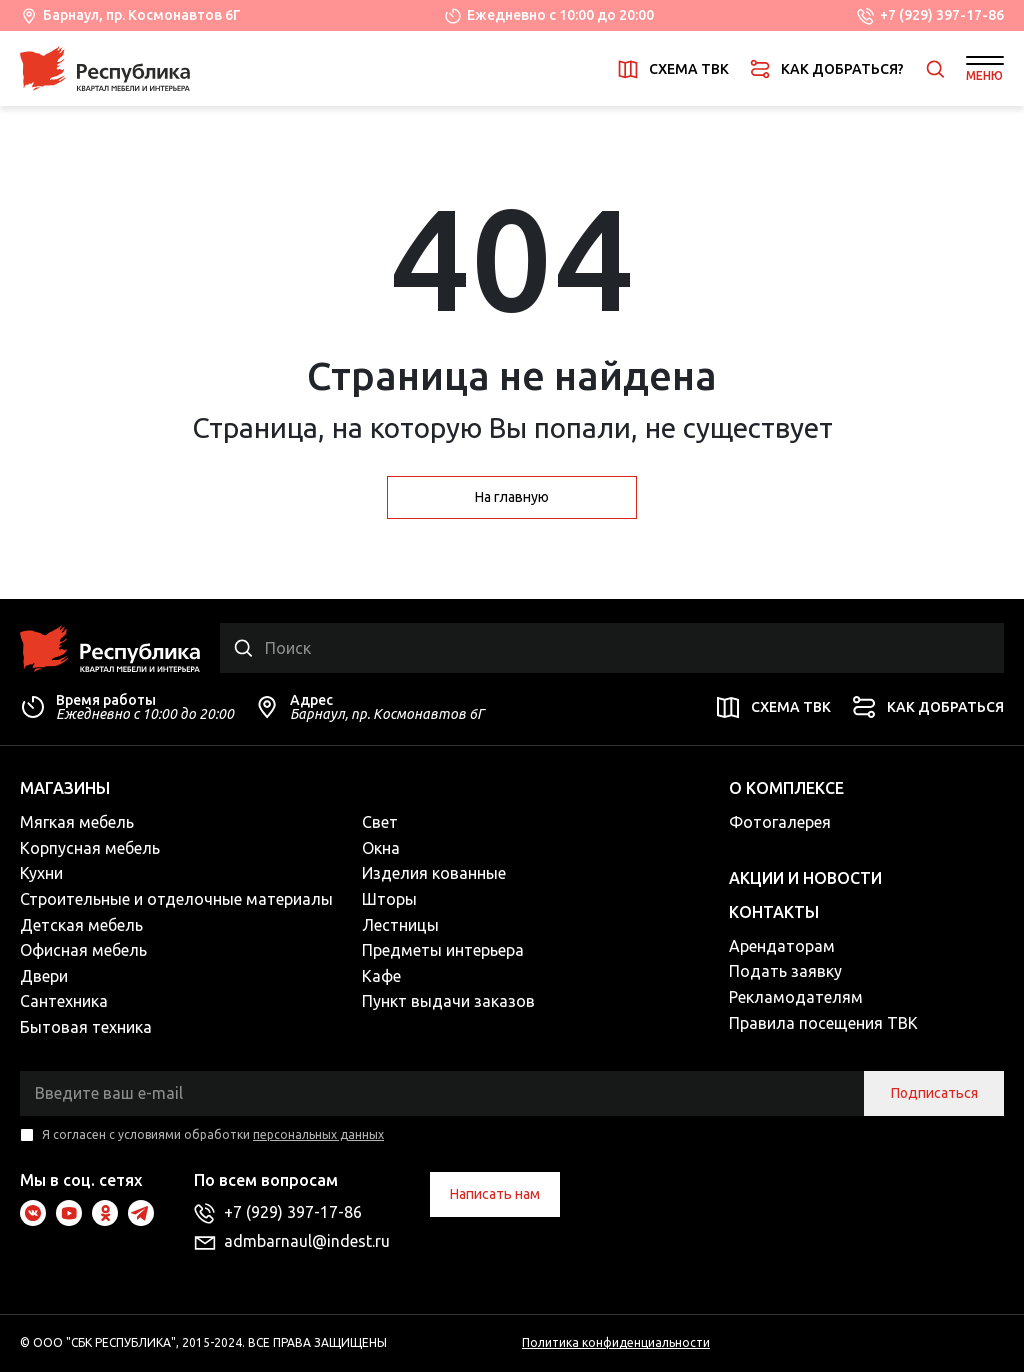 The width and height of the screenshot is (1024, 1372). What do you see at coordinates (83, 950) in the screenshot?
I see `Офисная мебель` at bounding box center [83, 950].